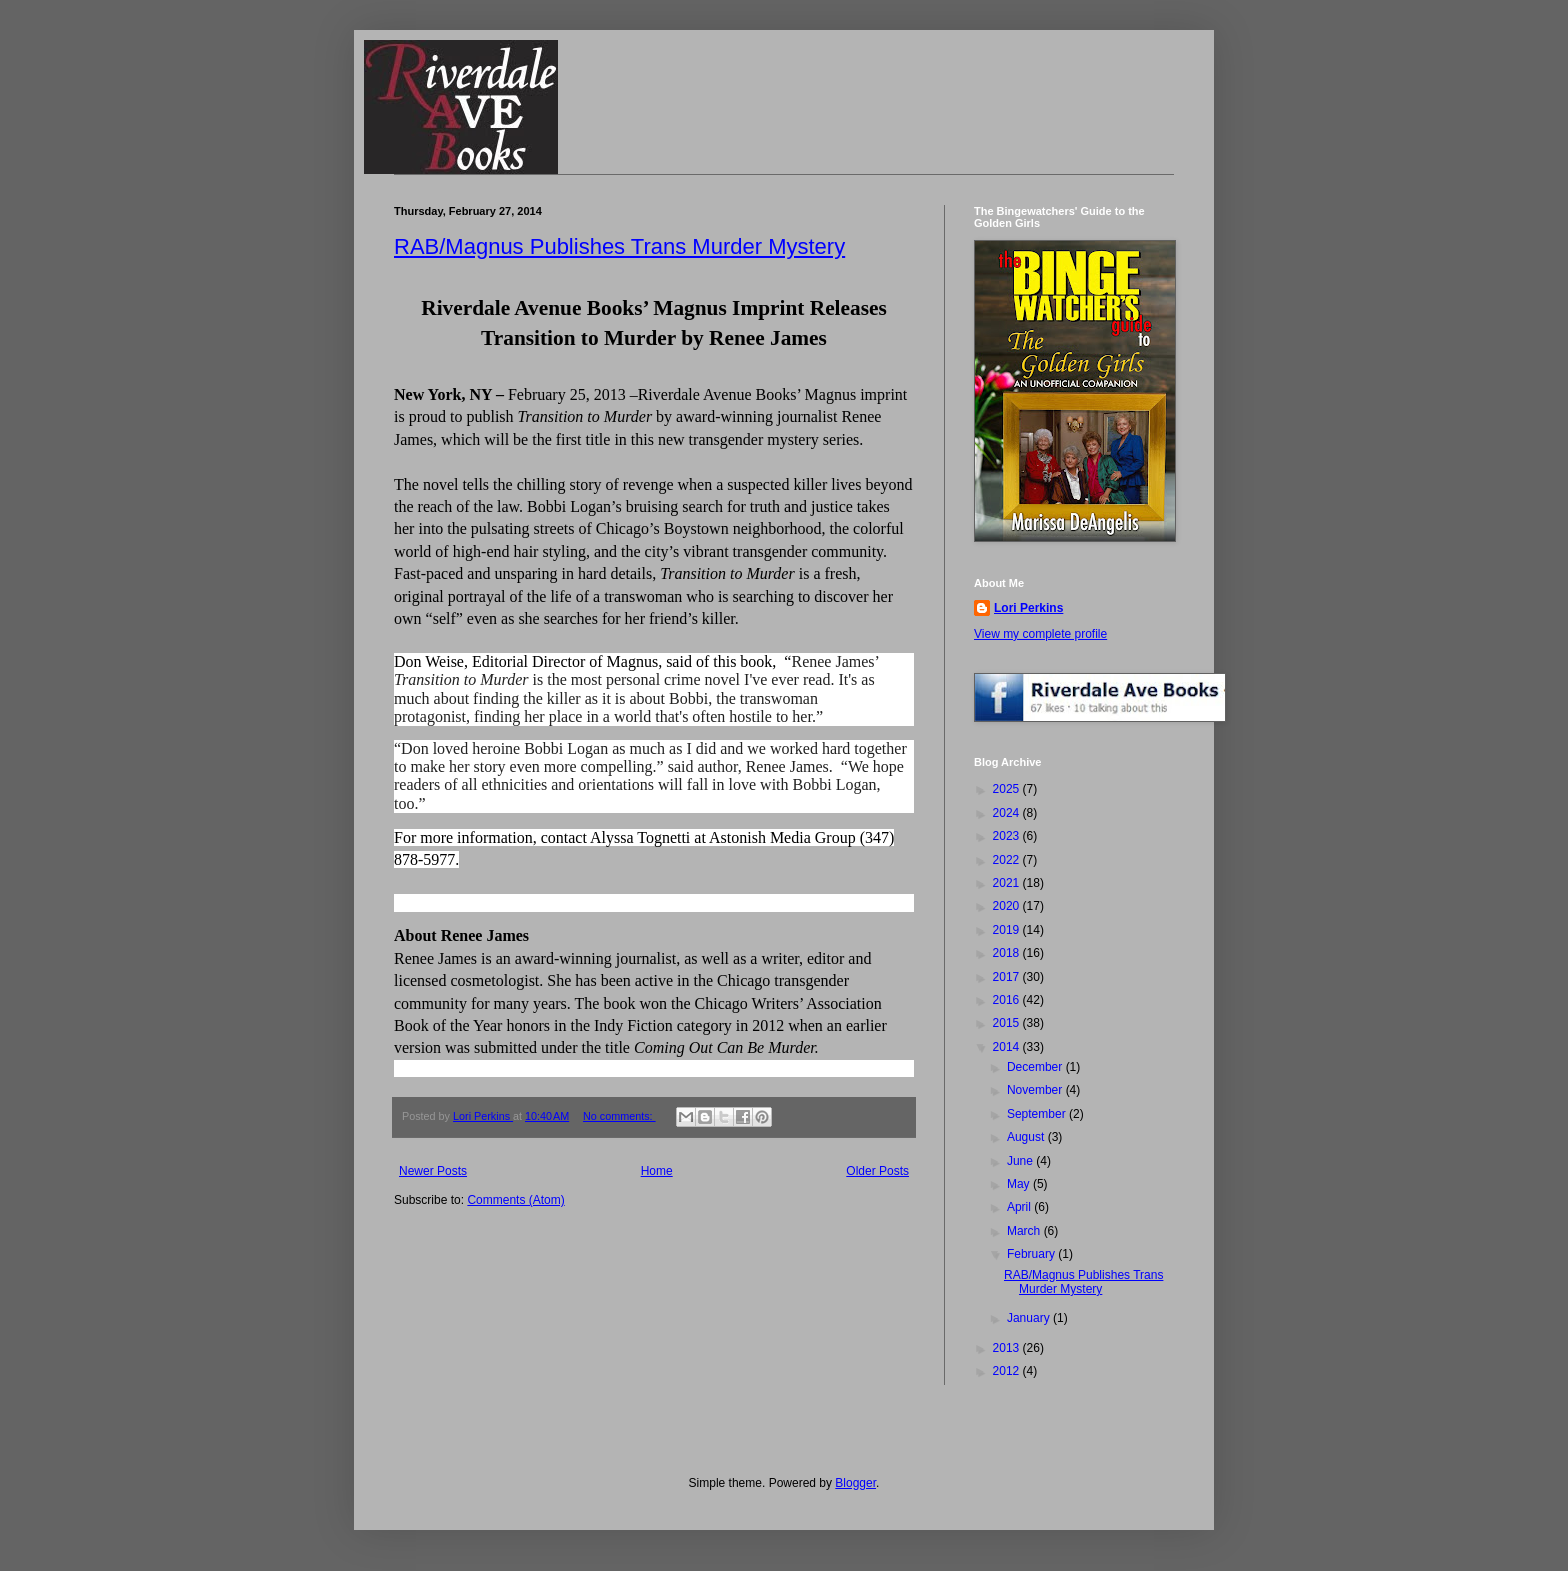 This screenshot has width=1568, height=1571. Describe the element at coordinates (1036, 1067) in the screenshot. I see `December` at that location.